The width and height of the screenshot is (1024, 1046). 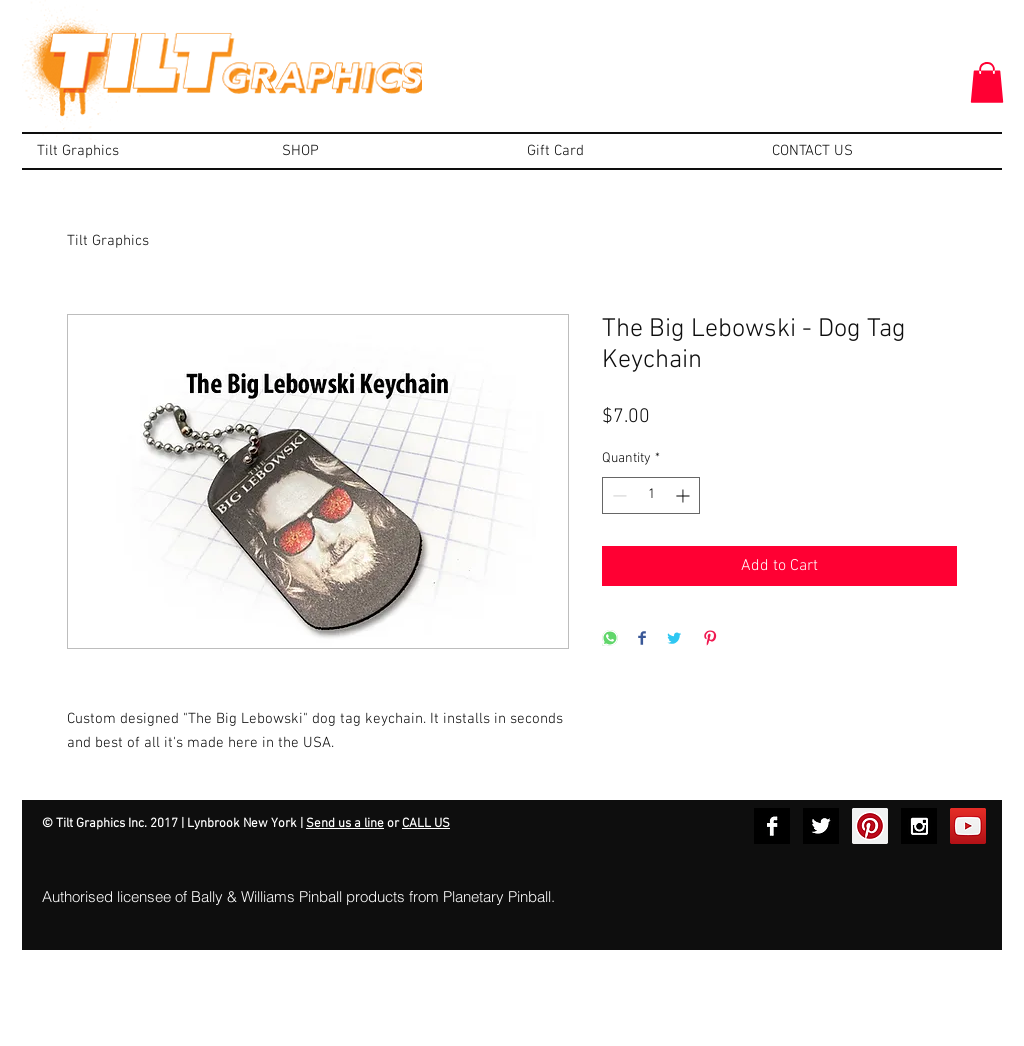 I want to click on [Pinterest Social Icon], so click(x=870, y=826).